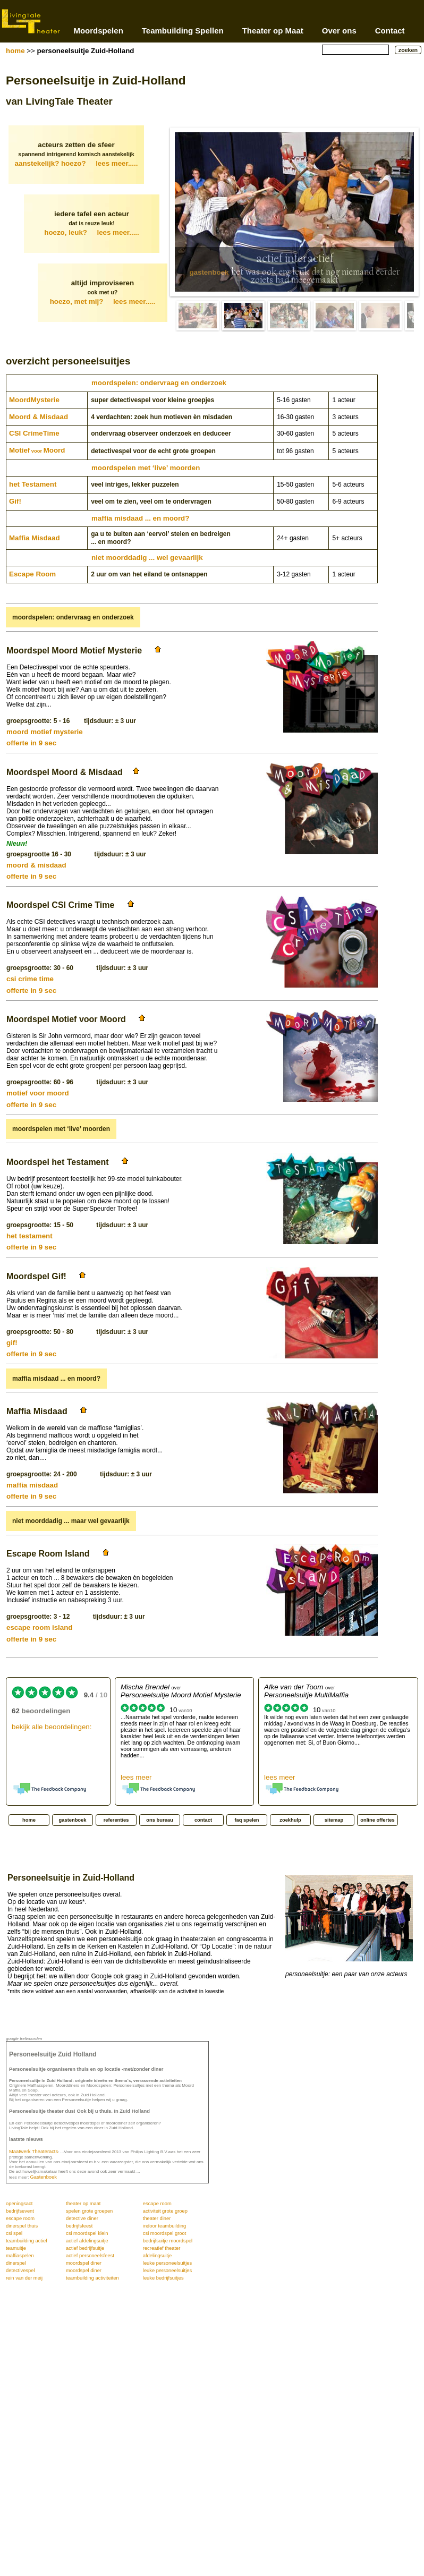 This screenshot has height=2576, width=424. I want to click on csi spel, so click(14, 2233).